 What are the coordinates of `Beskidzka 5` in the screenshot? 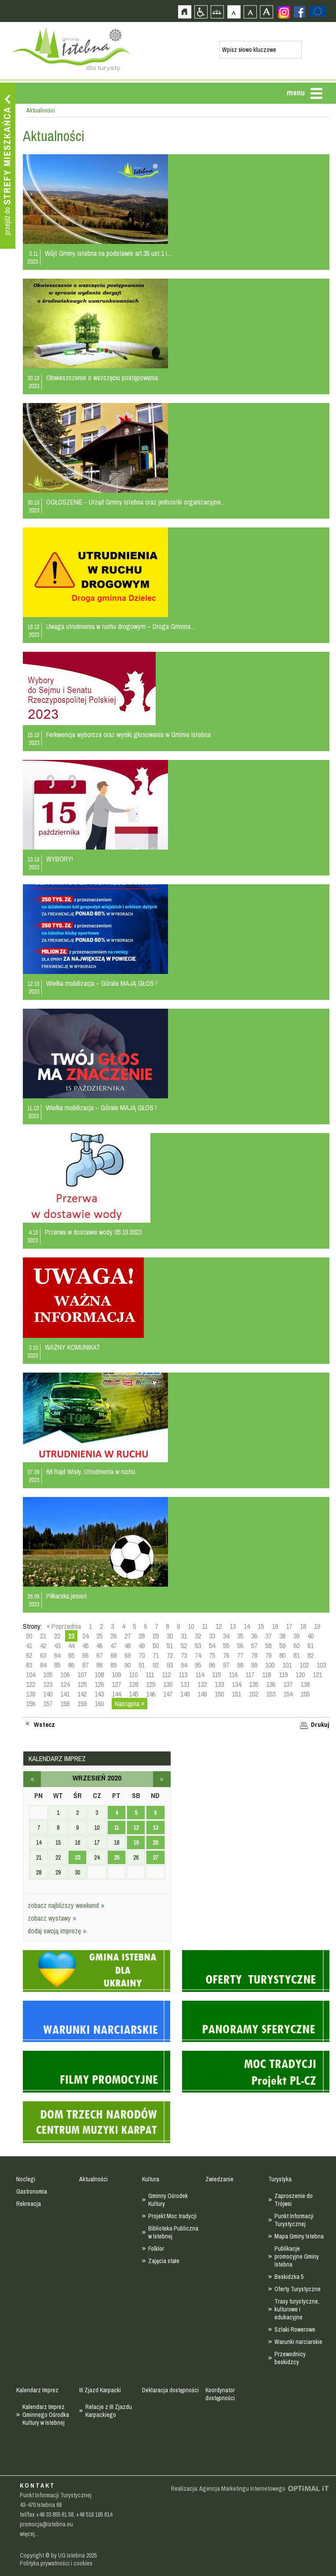 It's located at (288, 2277).